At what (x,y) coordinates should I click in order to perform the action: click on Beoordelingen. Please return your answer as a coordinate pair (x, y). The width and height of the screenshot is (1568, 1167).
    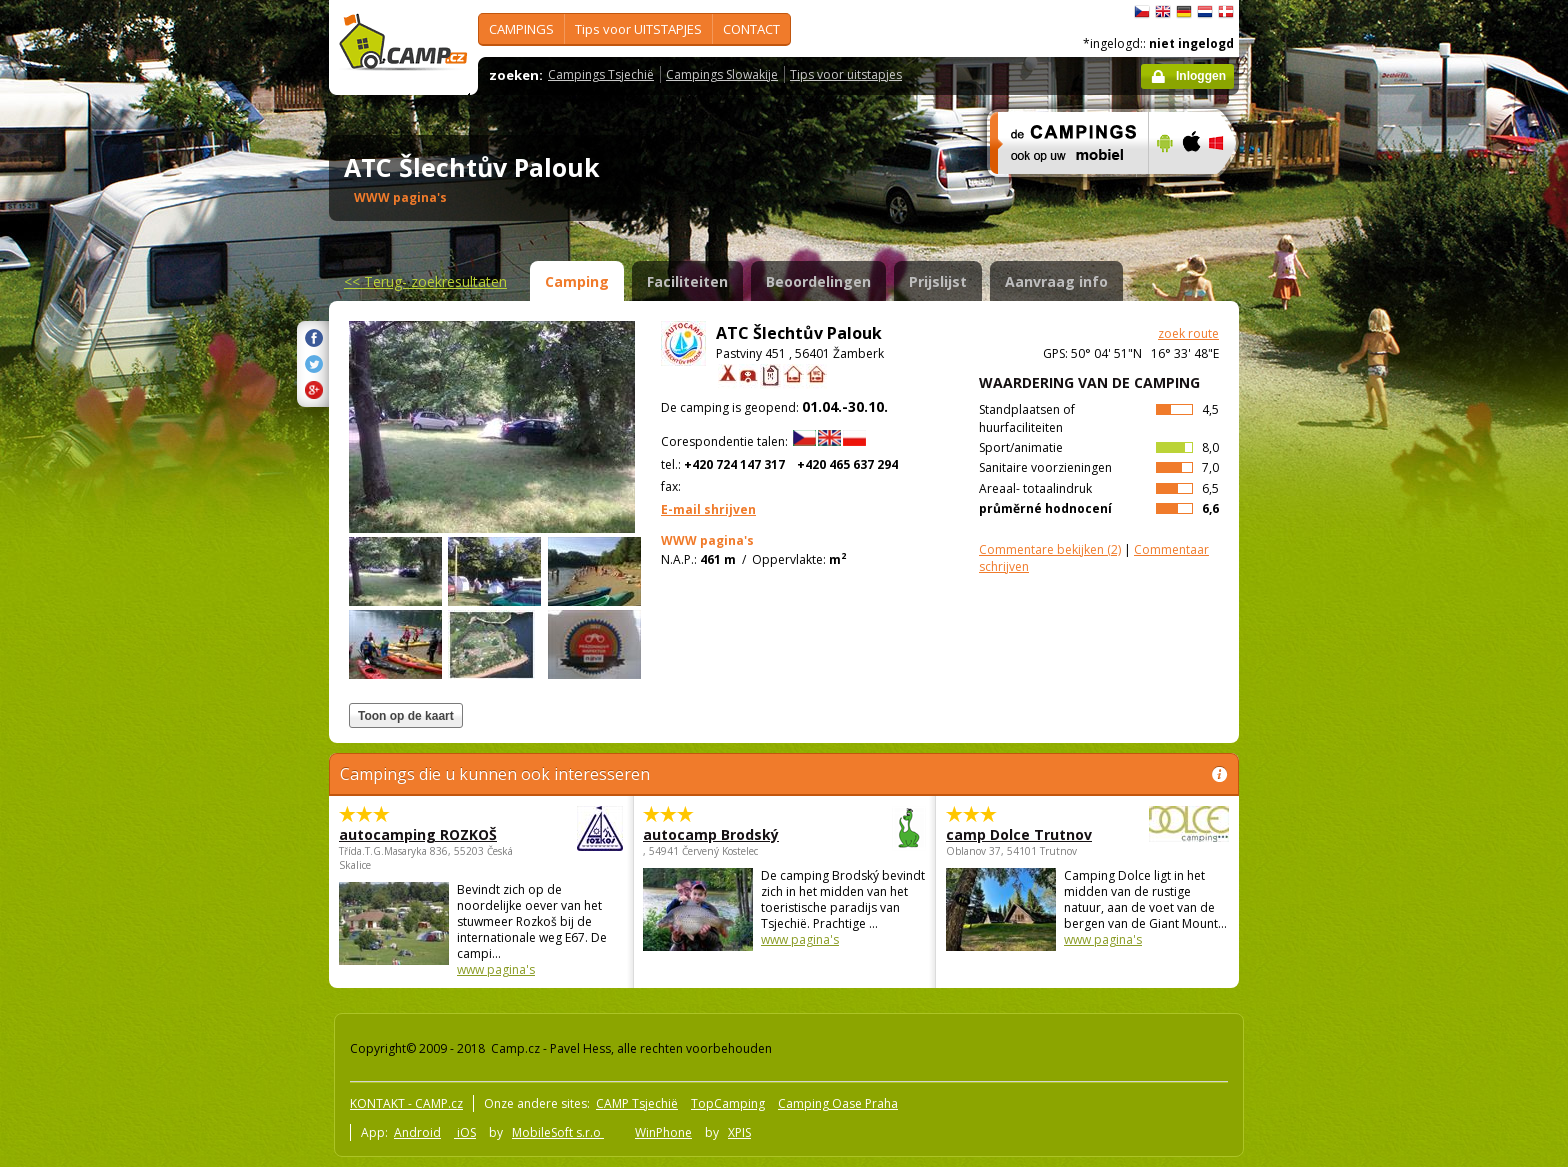
    Looking at the image, I should click on (818, 281).